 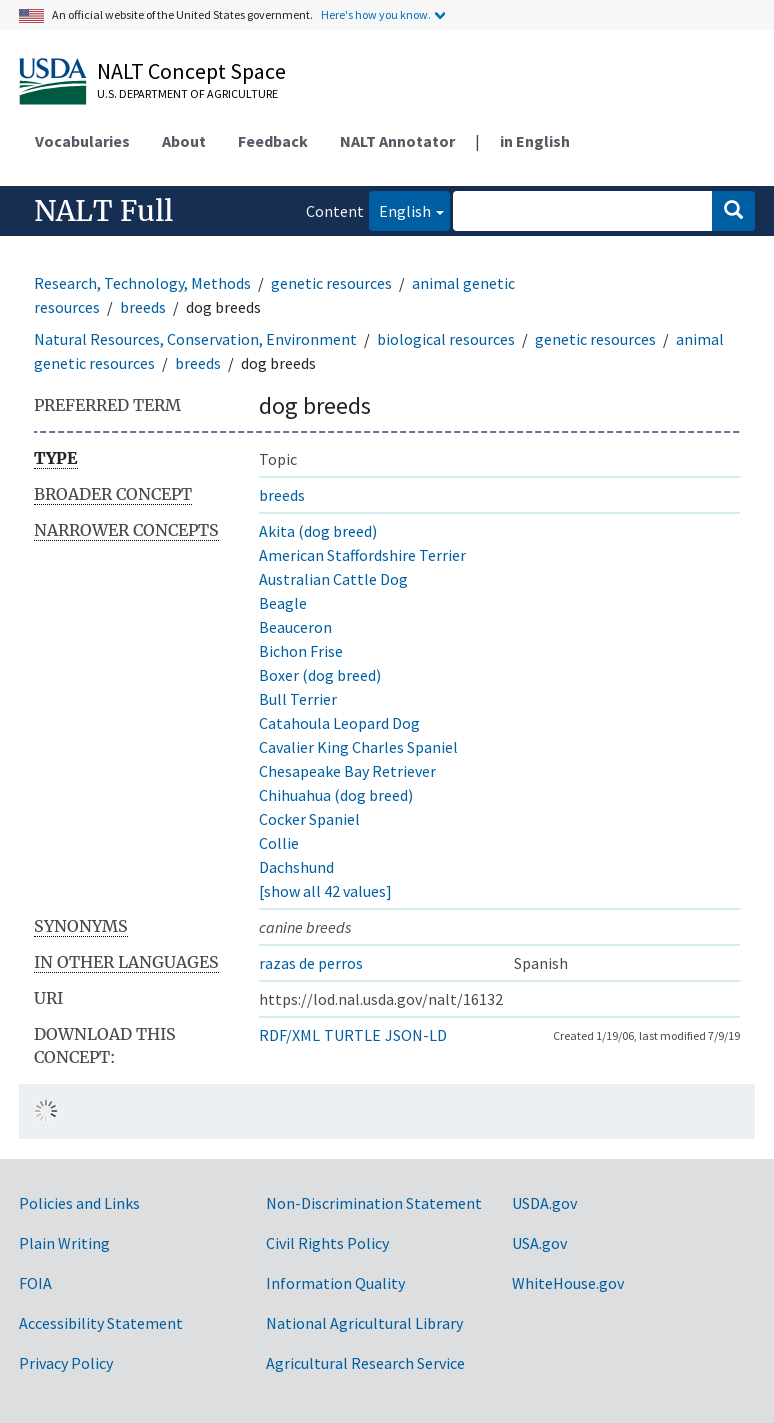 What do you see at coordinates (362, 555) in the screenshot?
I see `American Staffordshire Terrier` at bounding box center [362, 555].